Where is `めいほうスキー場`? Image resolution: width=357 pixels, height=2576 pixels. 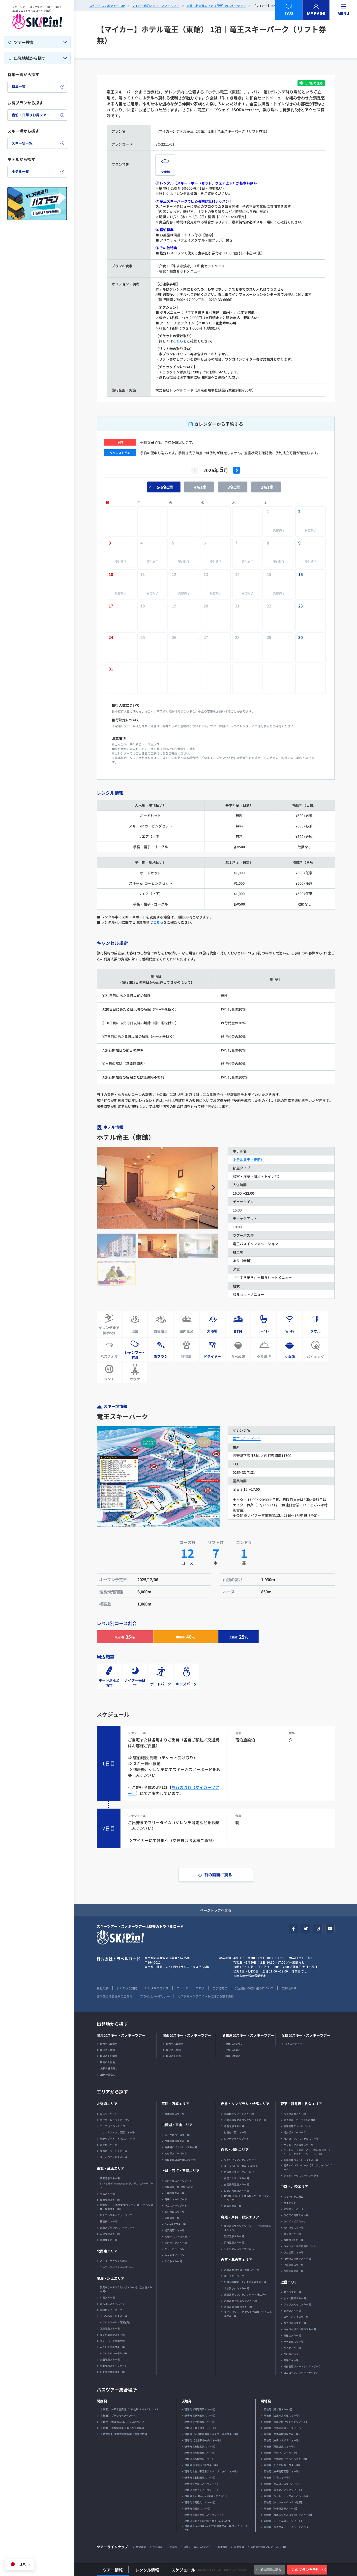 めいほうスキー場 is located at coordinates (293, 2227).